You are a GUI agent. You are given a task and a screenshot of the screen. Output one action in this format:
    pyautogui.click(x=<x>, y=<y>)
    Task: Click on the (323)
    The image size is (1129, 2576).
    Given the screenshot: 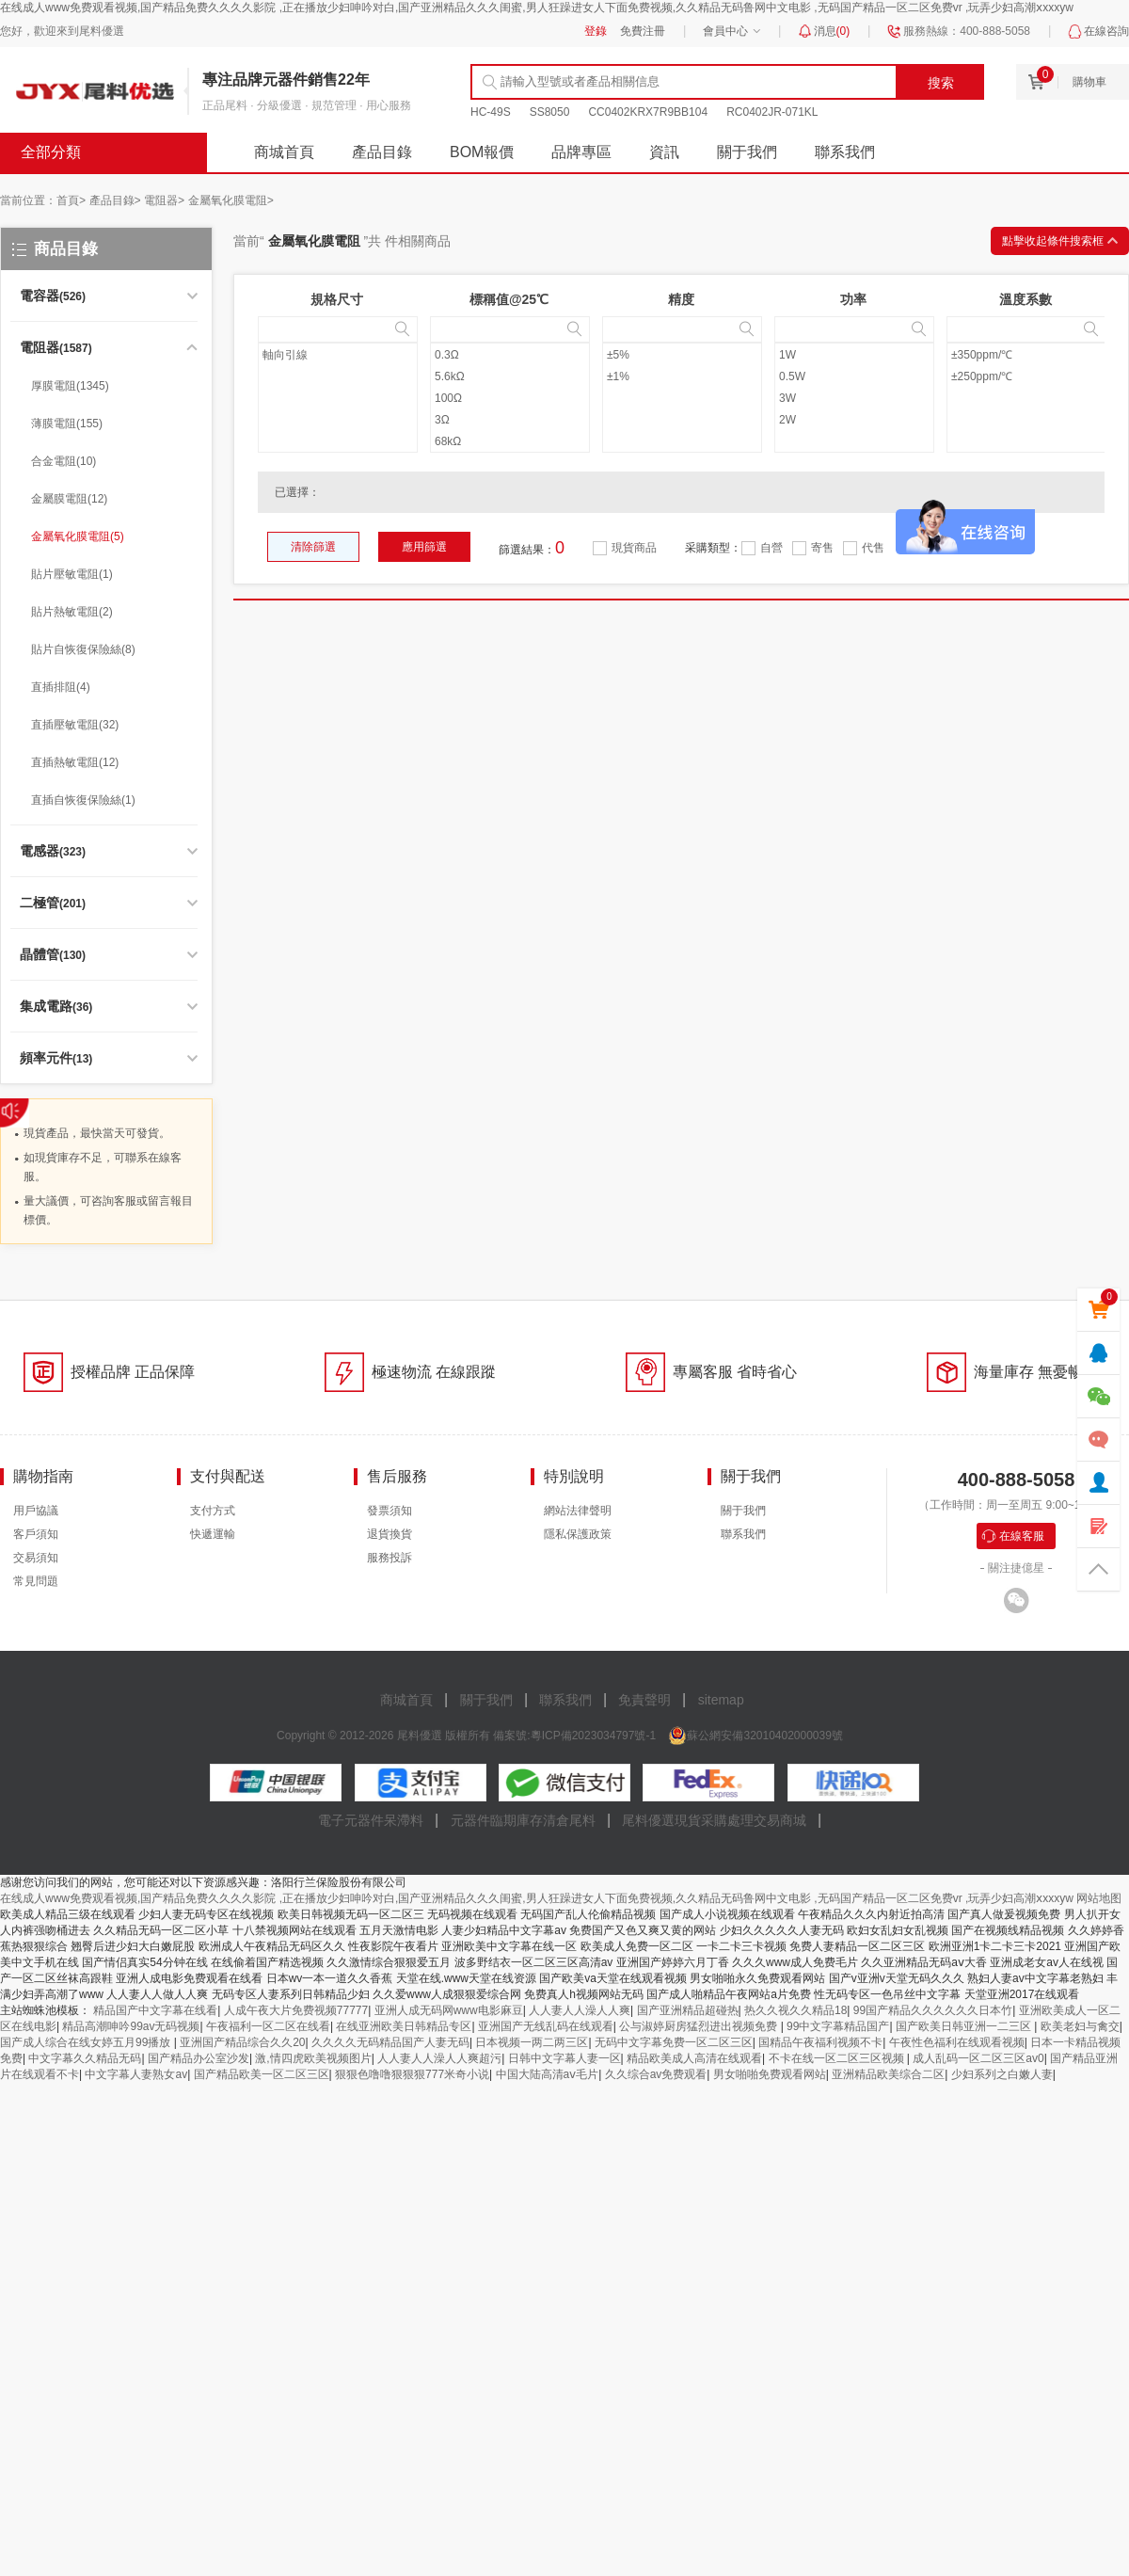 What is the action you would take?
    pyautogui.click(x=53, y=851)
    